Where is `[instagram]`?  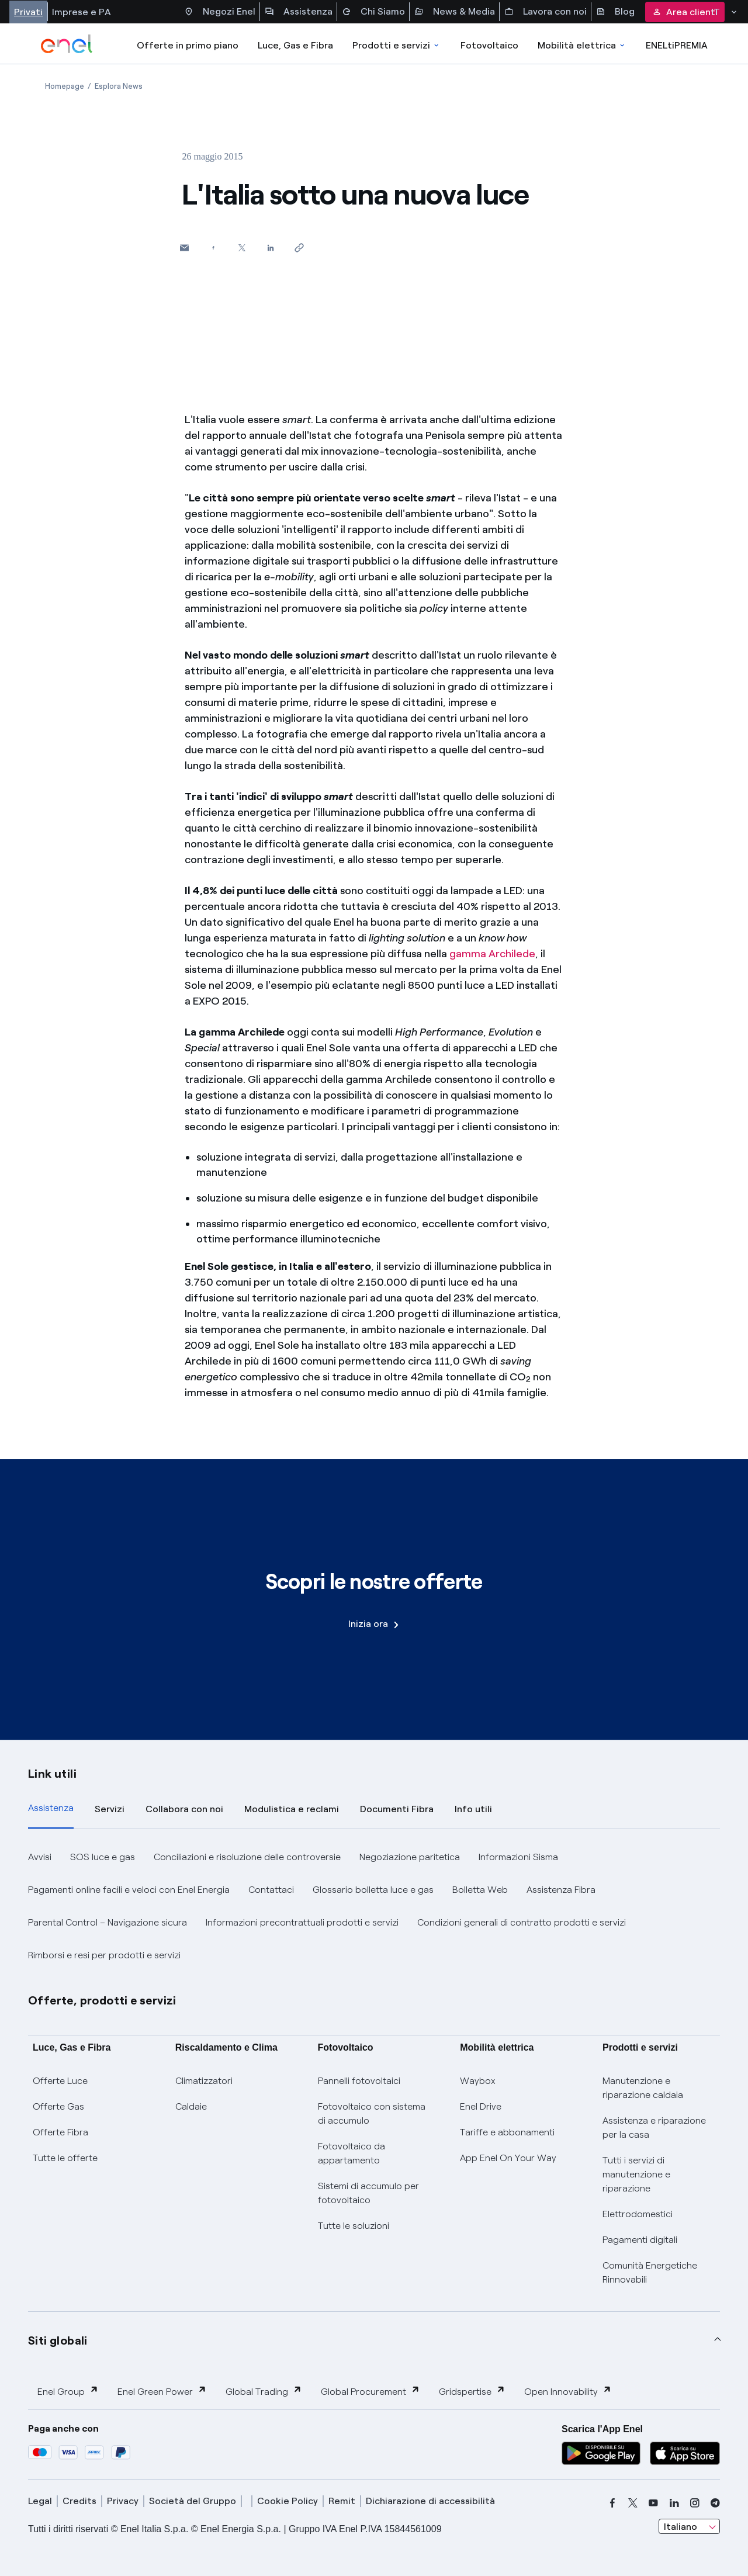
[instagram] is located at coordinates (694, 2503).